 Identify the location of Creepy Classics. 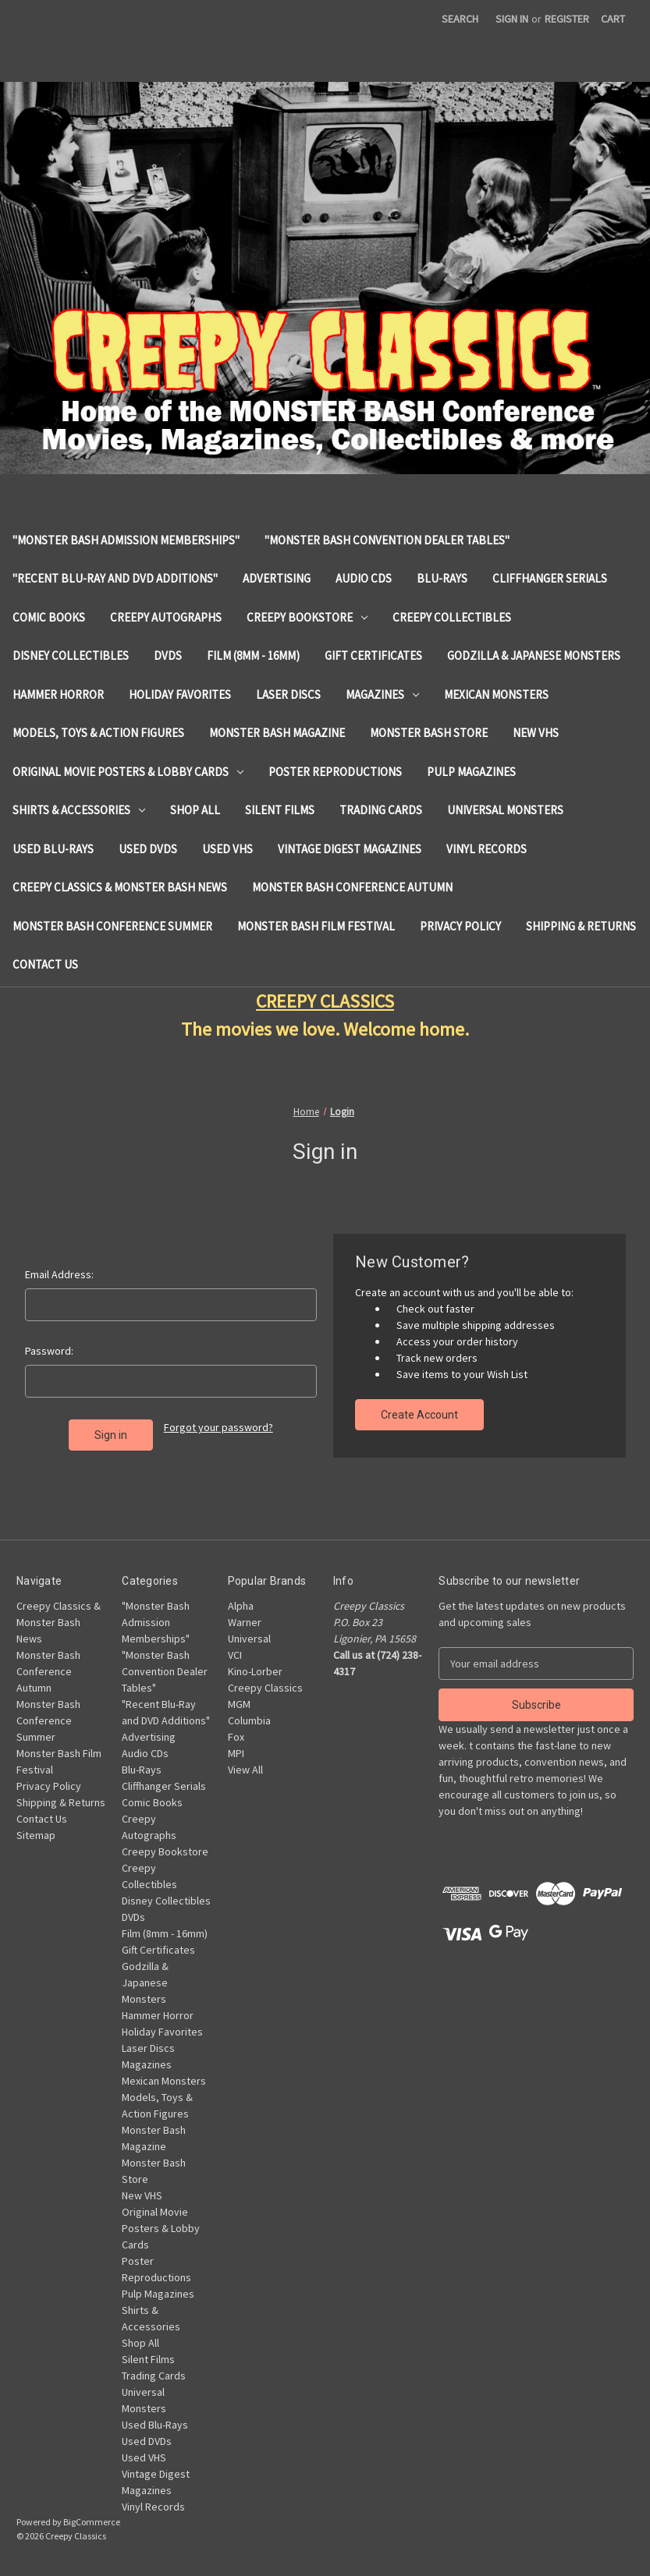
(265, 1688).